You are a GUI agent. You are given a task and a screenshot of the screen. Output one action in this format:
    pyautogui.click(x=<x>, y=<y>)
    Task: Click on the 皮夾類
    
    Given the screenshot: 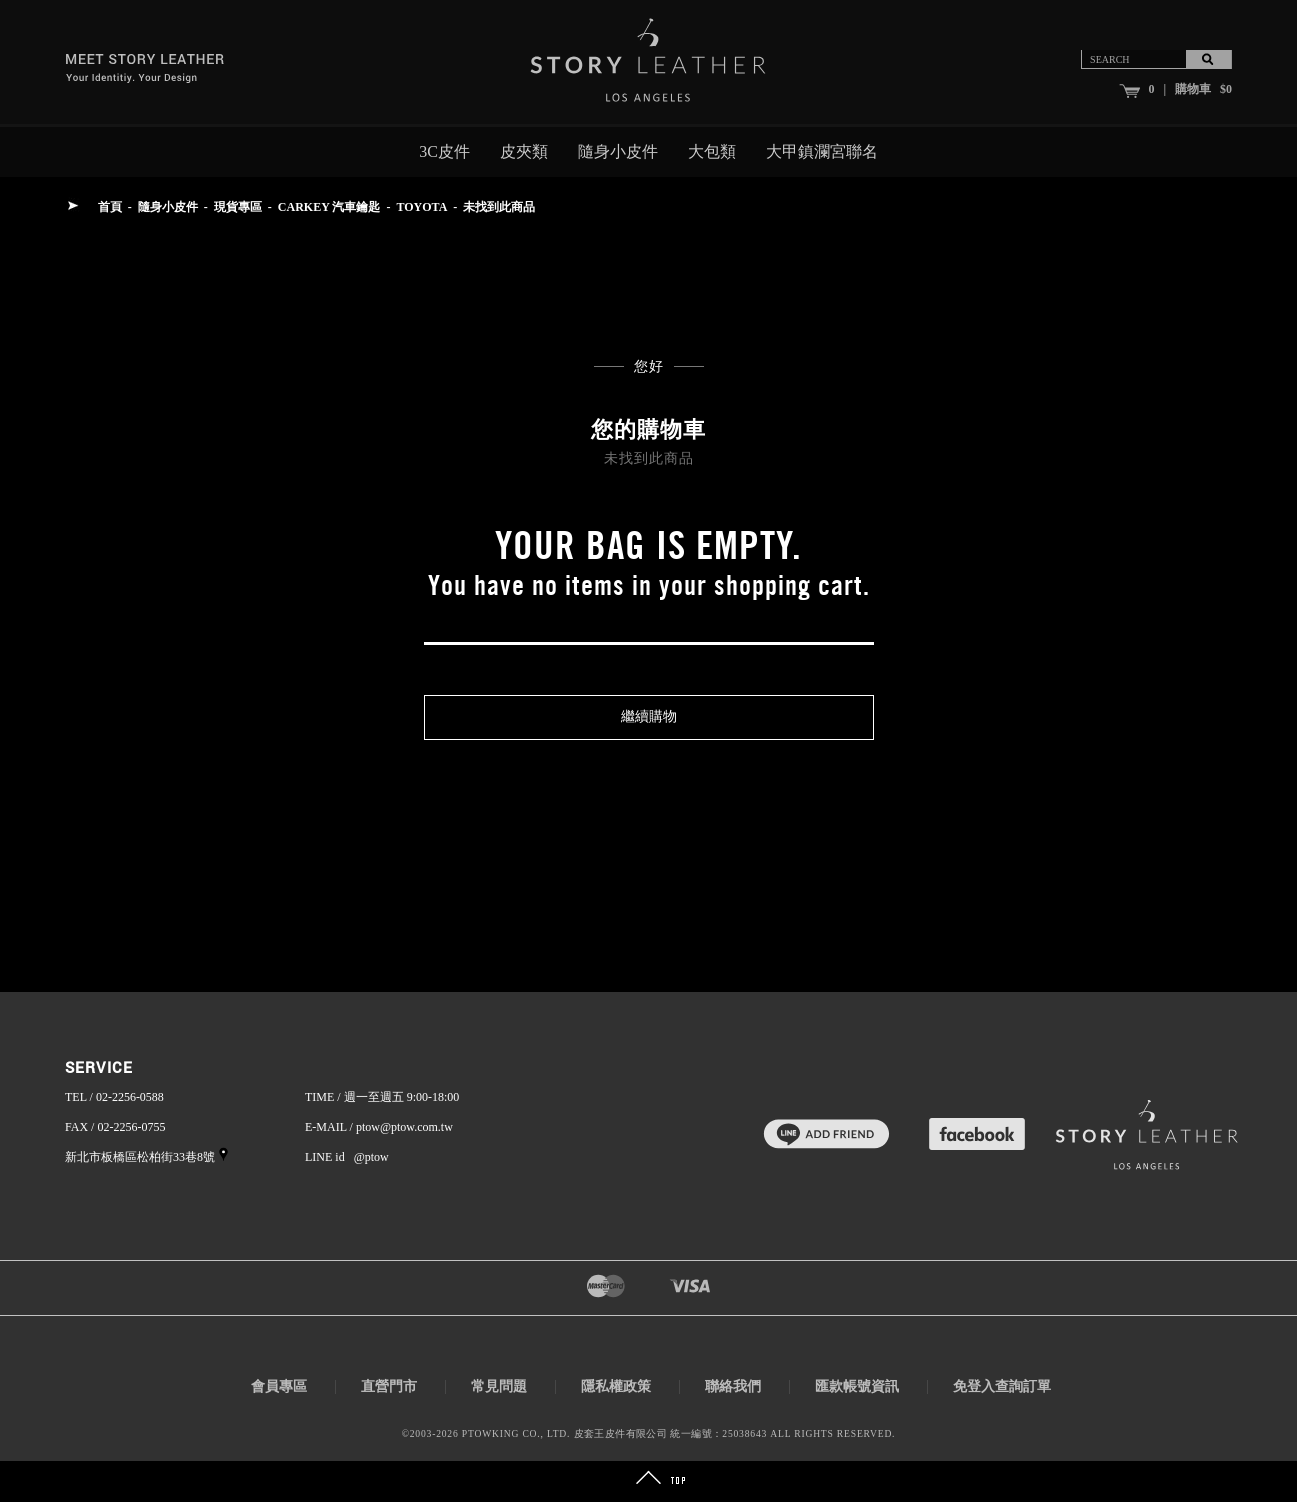 What is the action you would take?
    pyautogui.click(x=524, y=151)
    